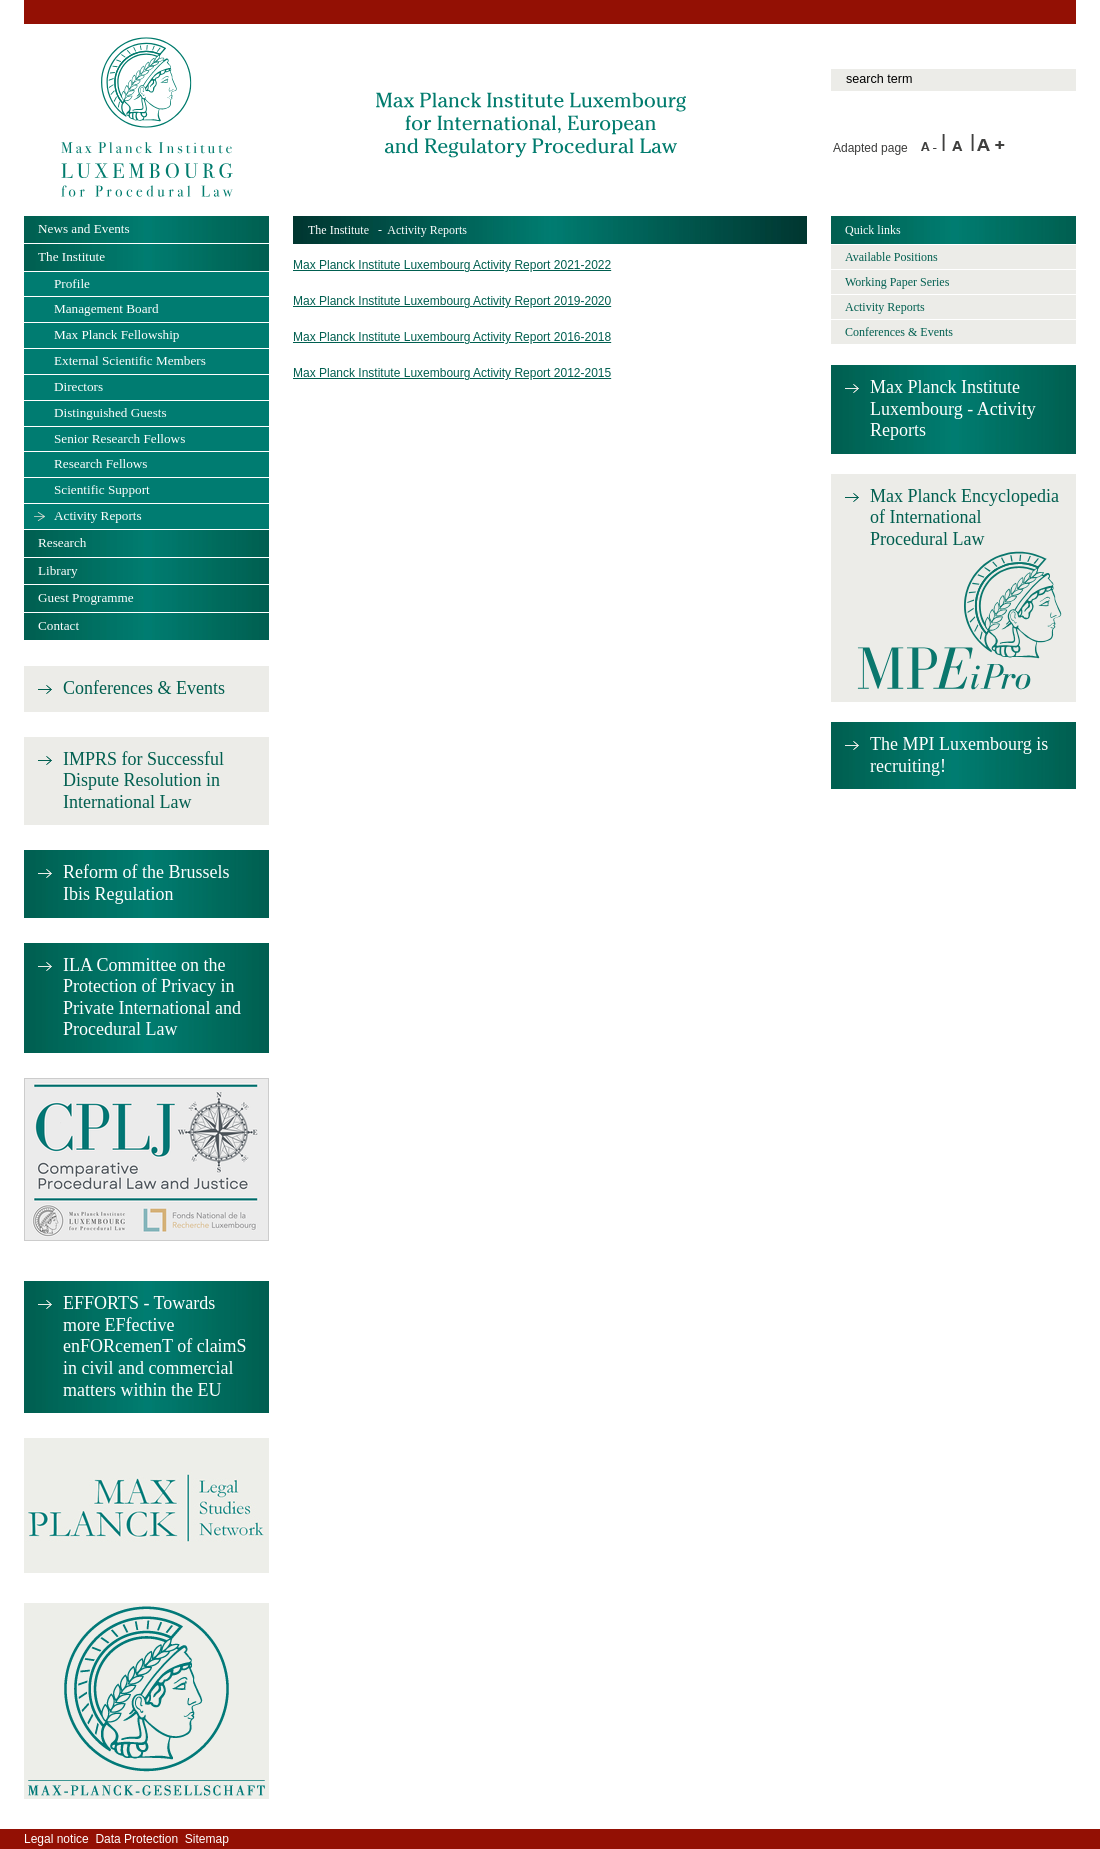 The width and height of the screenshot is (1100, 1849). Describe the element at coordinates (897, 282) in the screenshot. I see `Working Paper Series` at that location.